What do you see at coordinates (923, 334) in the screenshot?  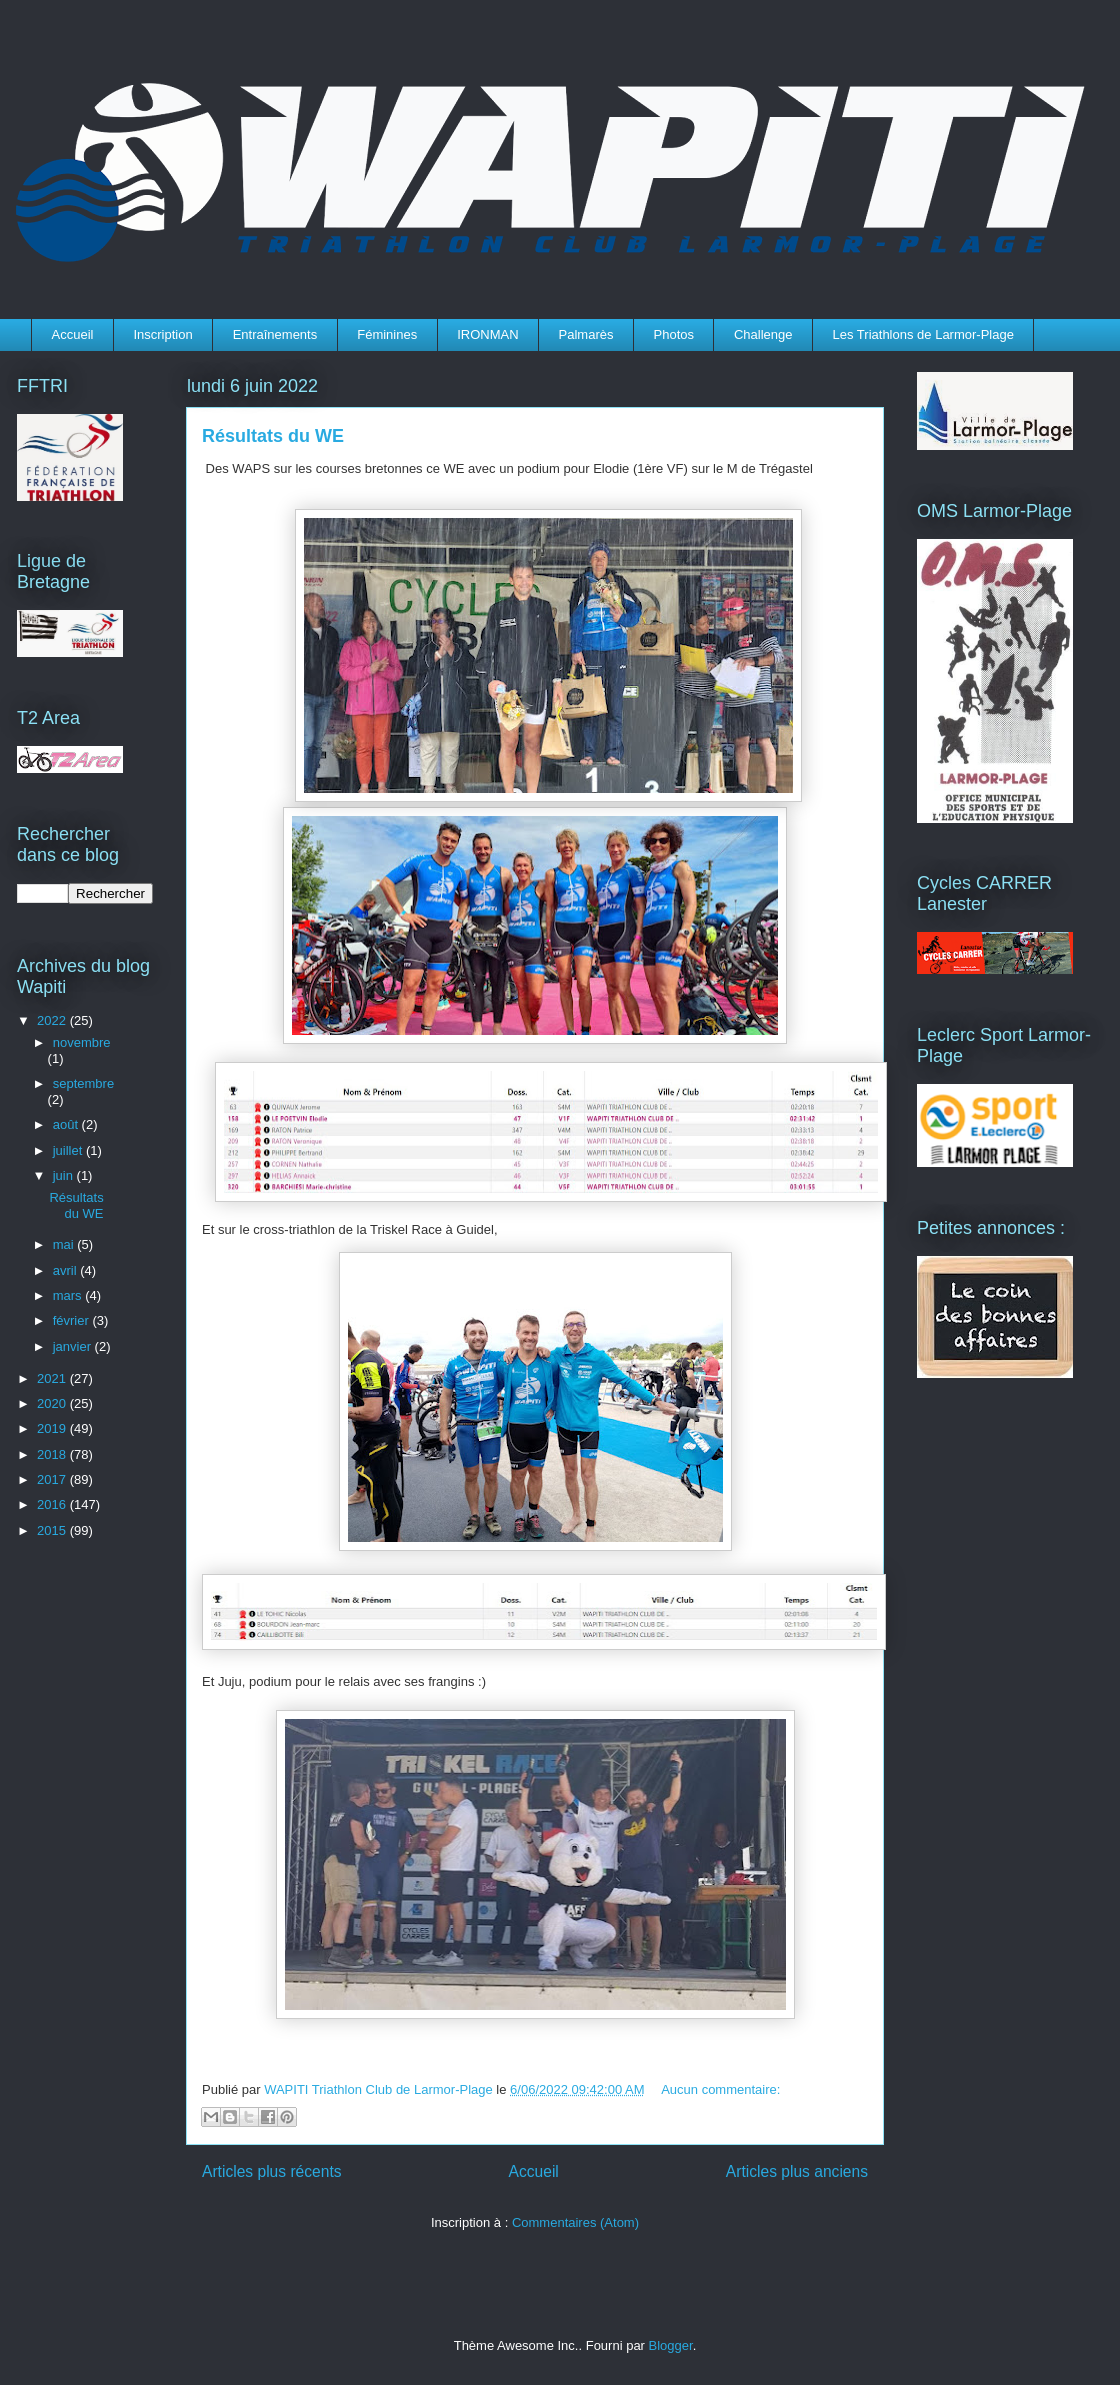 I see `Les Triathlons de Larmor-Plage` at bounding box center [923, 334].